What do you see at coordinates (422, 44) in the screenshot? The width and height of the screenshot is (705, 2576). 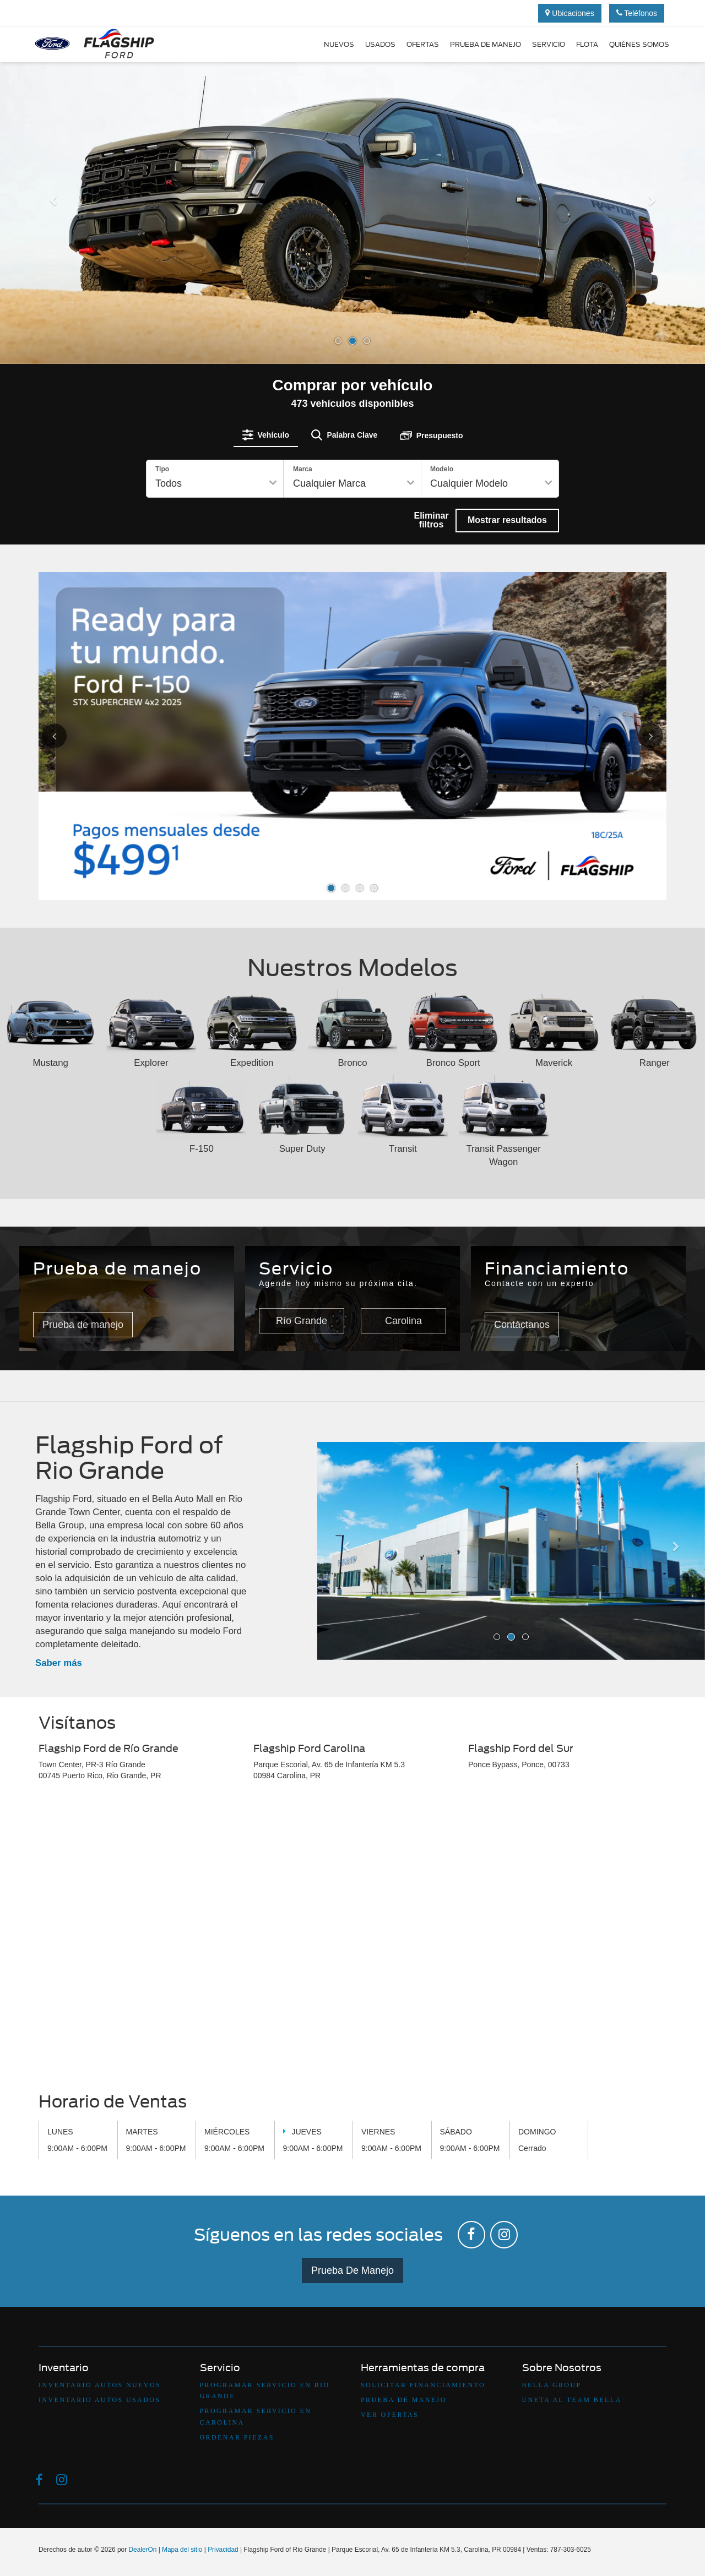 I see `Ofertas [button]` at bounding box center [422, 44].